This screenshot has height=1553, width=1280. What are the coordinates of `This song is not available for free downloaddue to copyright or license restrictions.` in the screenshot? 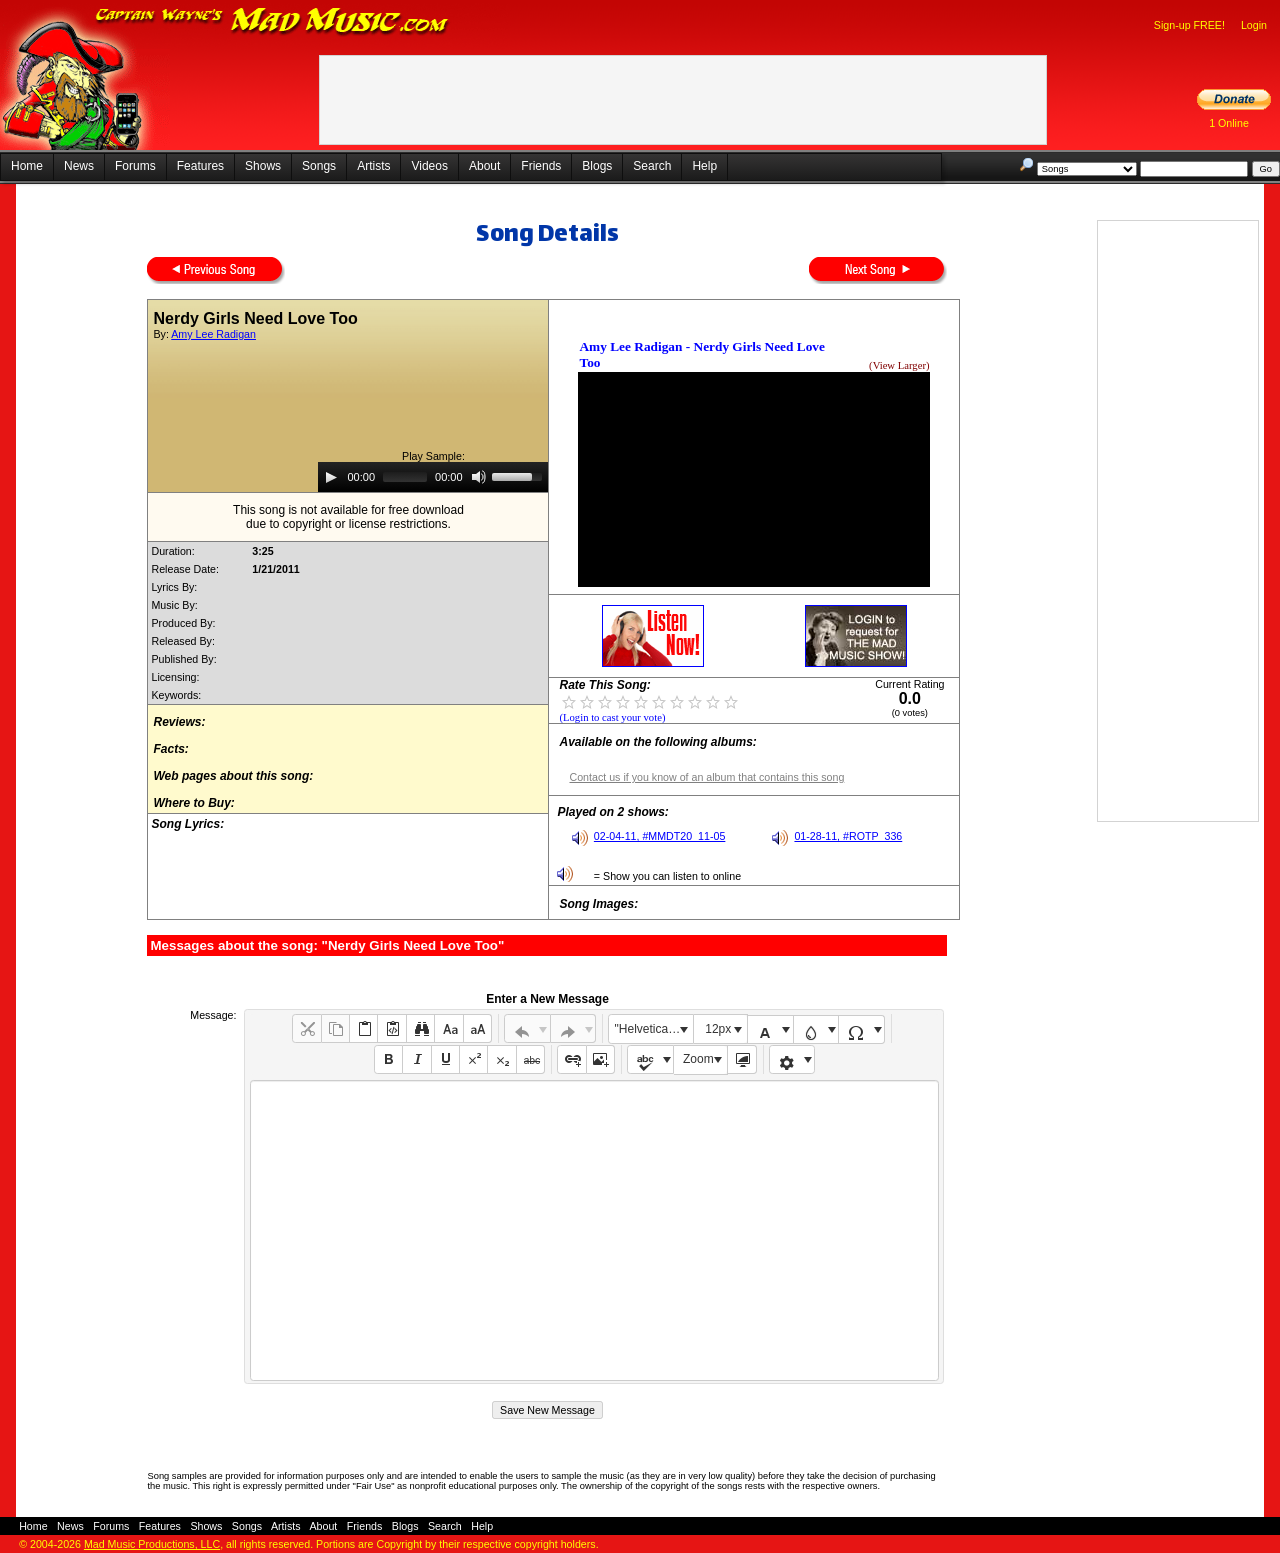 It's located at (348, 517).